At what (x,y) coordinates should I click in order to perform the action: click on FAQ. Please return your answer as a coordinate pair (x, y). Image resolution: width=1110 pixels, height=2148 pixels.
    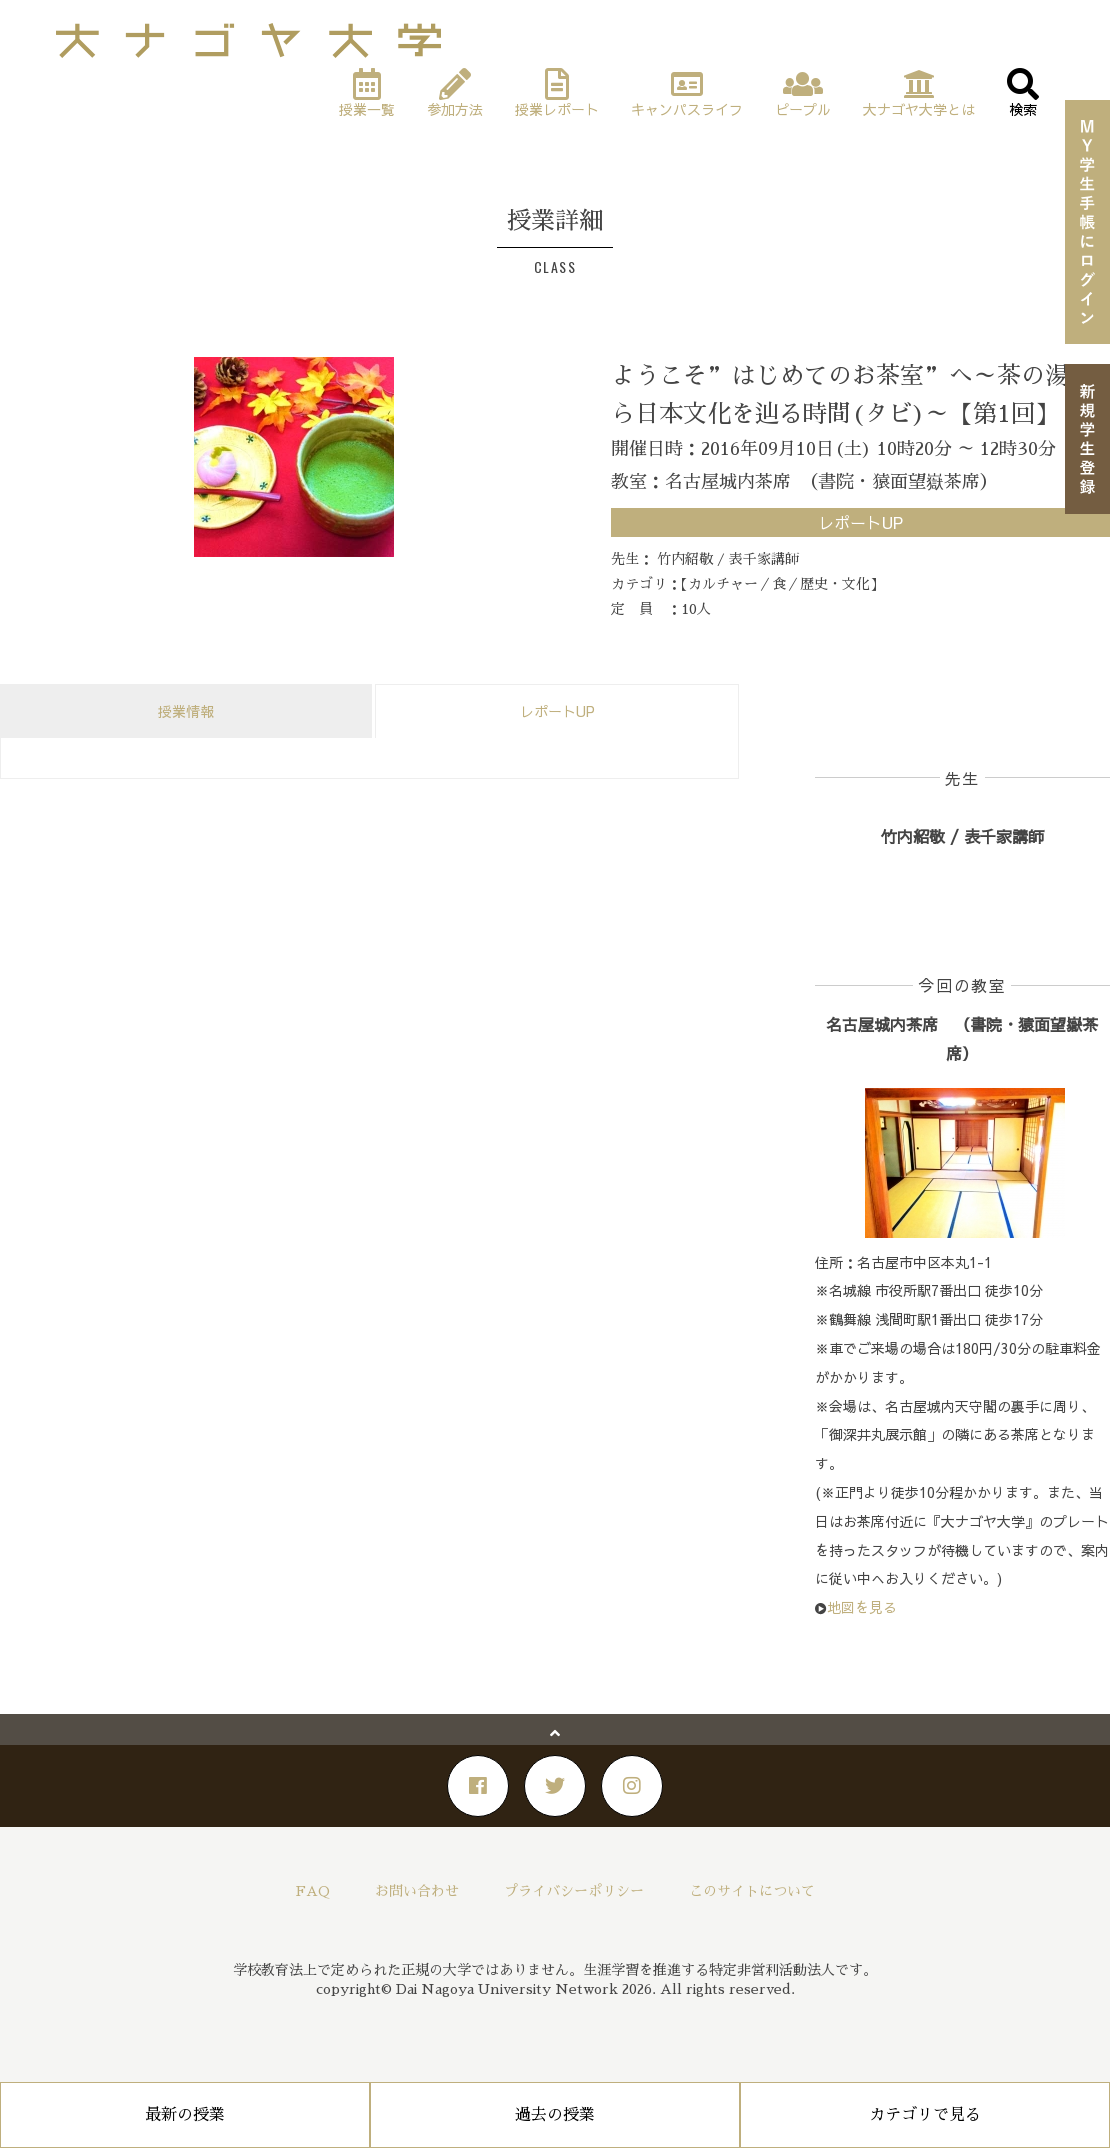
    Looking at the image, I should click on (313, 1891).